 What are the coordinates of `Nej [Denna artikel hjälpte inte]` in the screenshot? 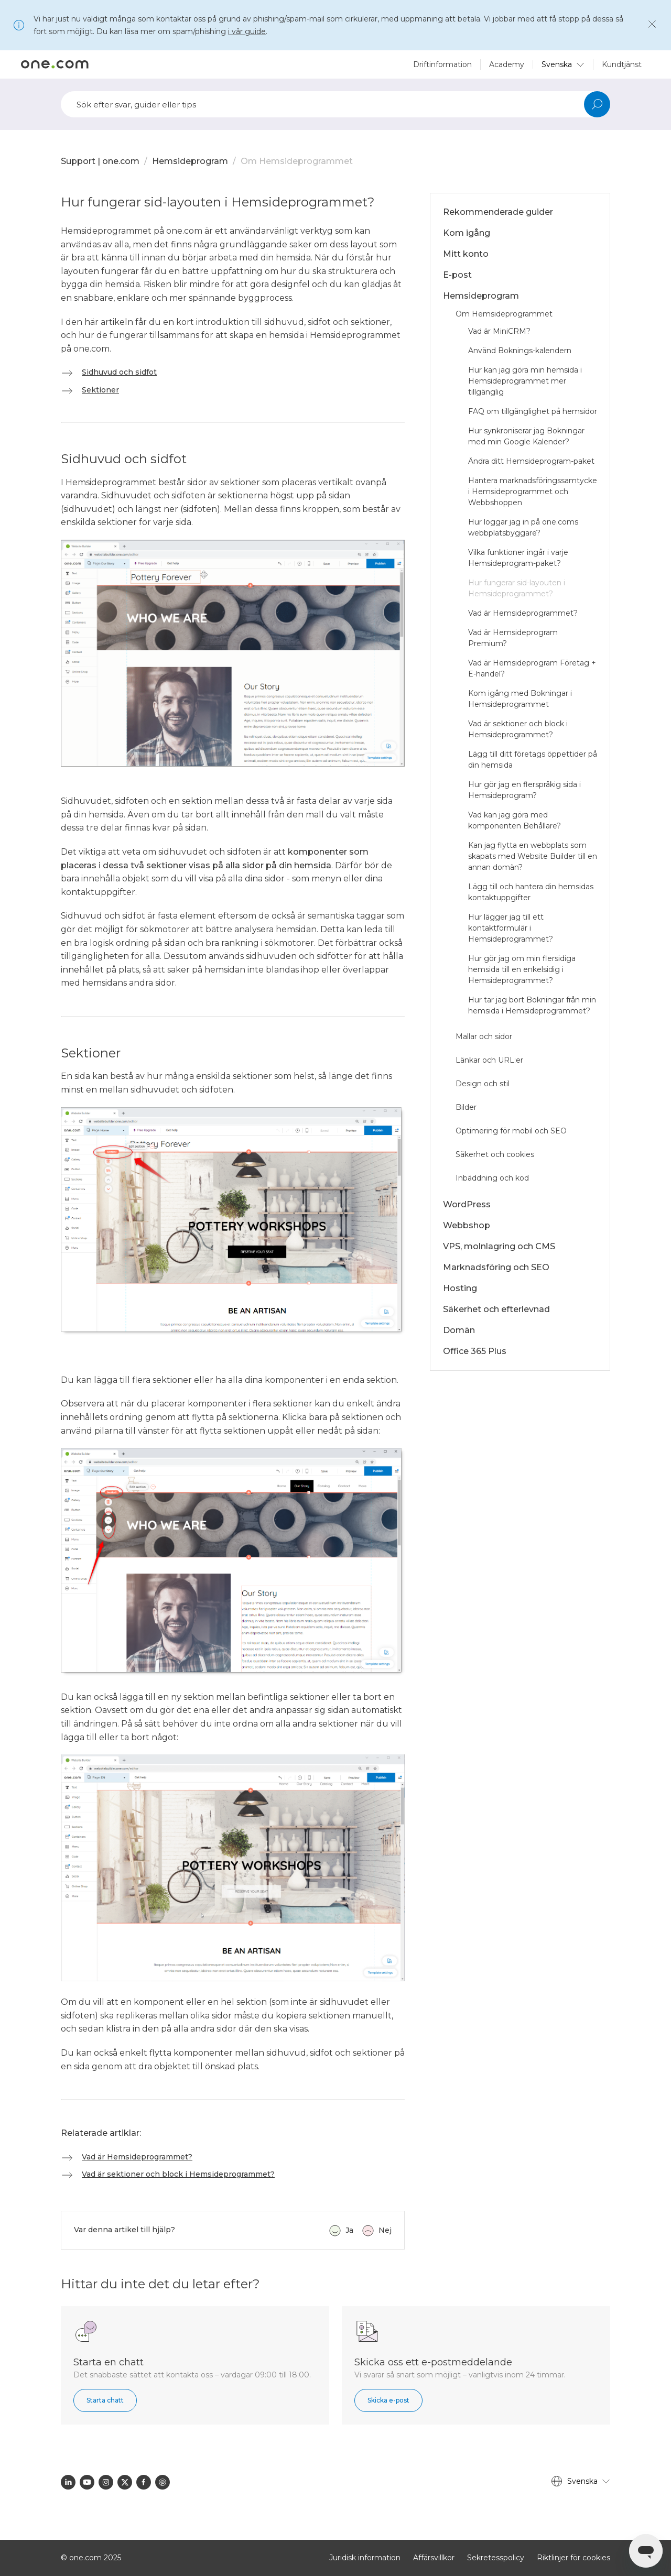 It's located at (385, 2230).